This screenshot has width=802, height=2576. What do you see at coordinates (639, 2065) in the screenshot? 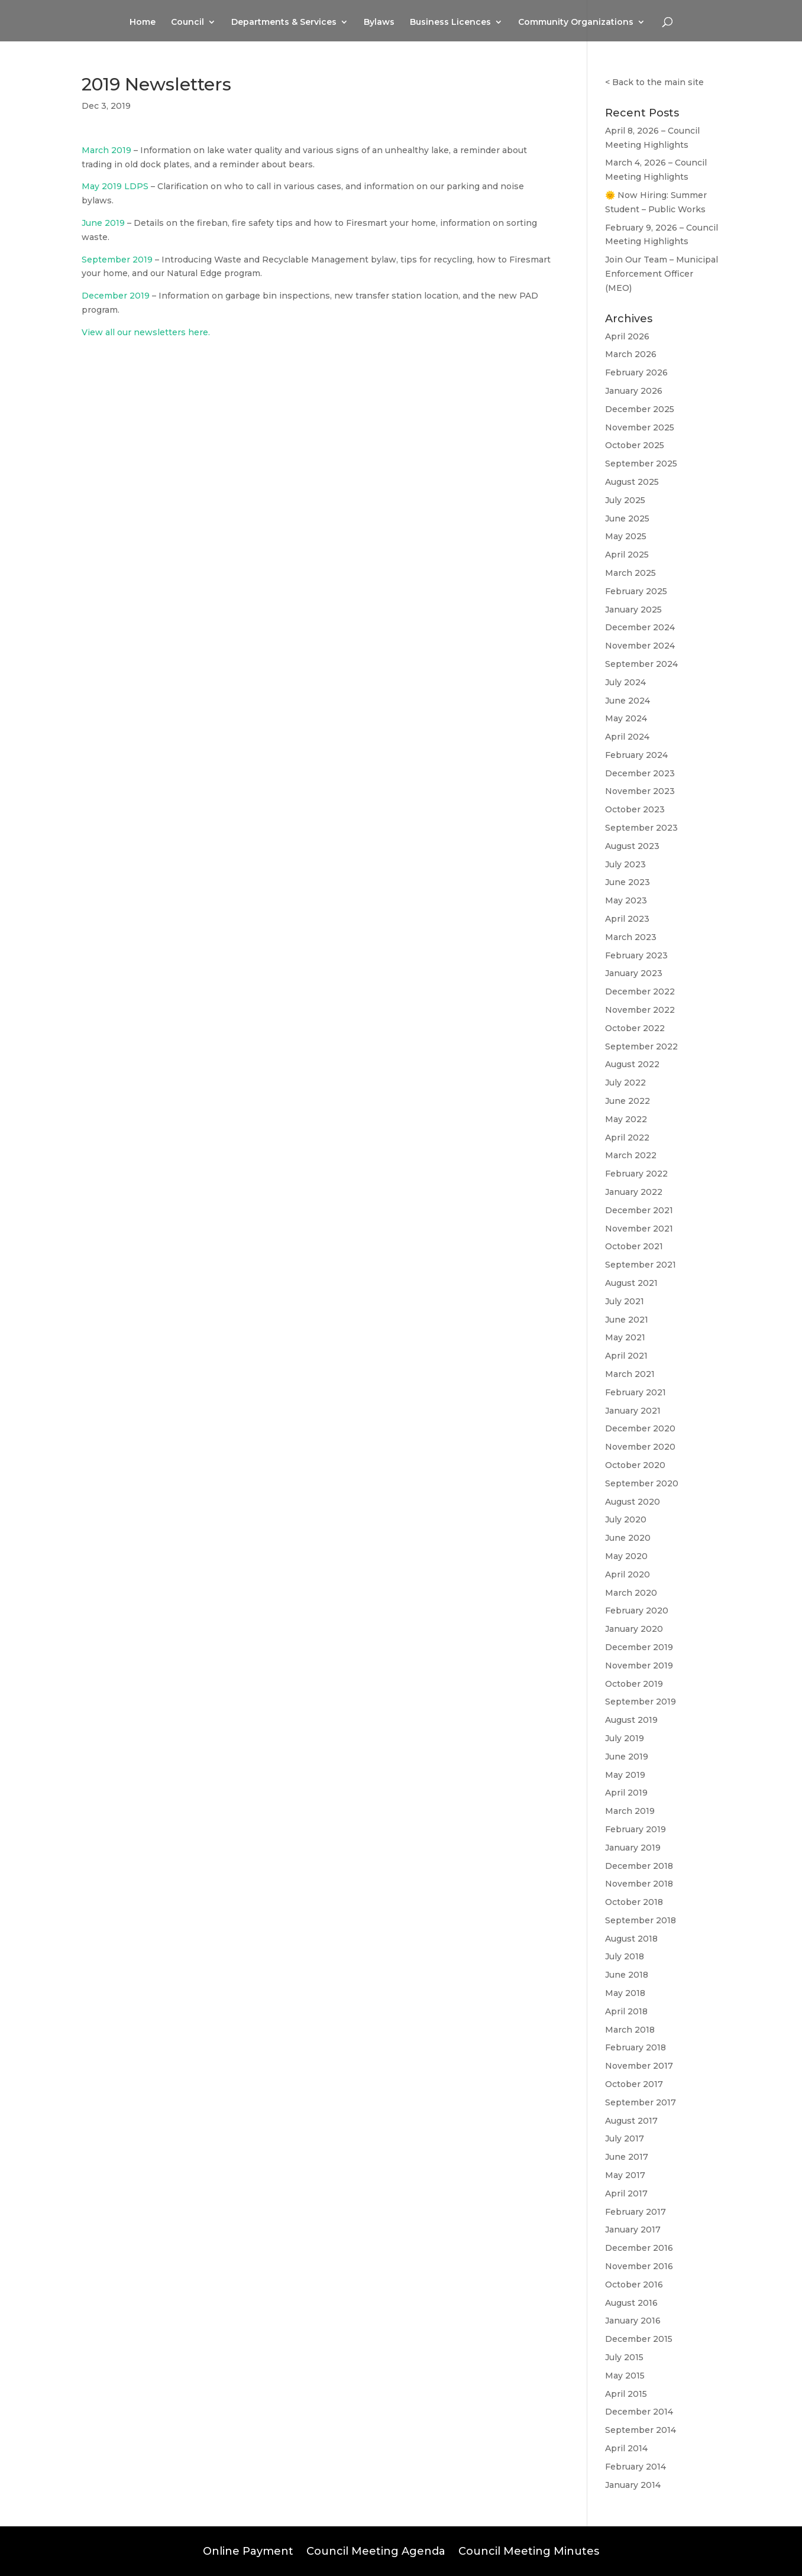
I see `November 2017` at bounding box center [639, 2065].